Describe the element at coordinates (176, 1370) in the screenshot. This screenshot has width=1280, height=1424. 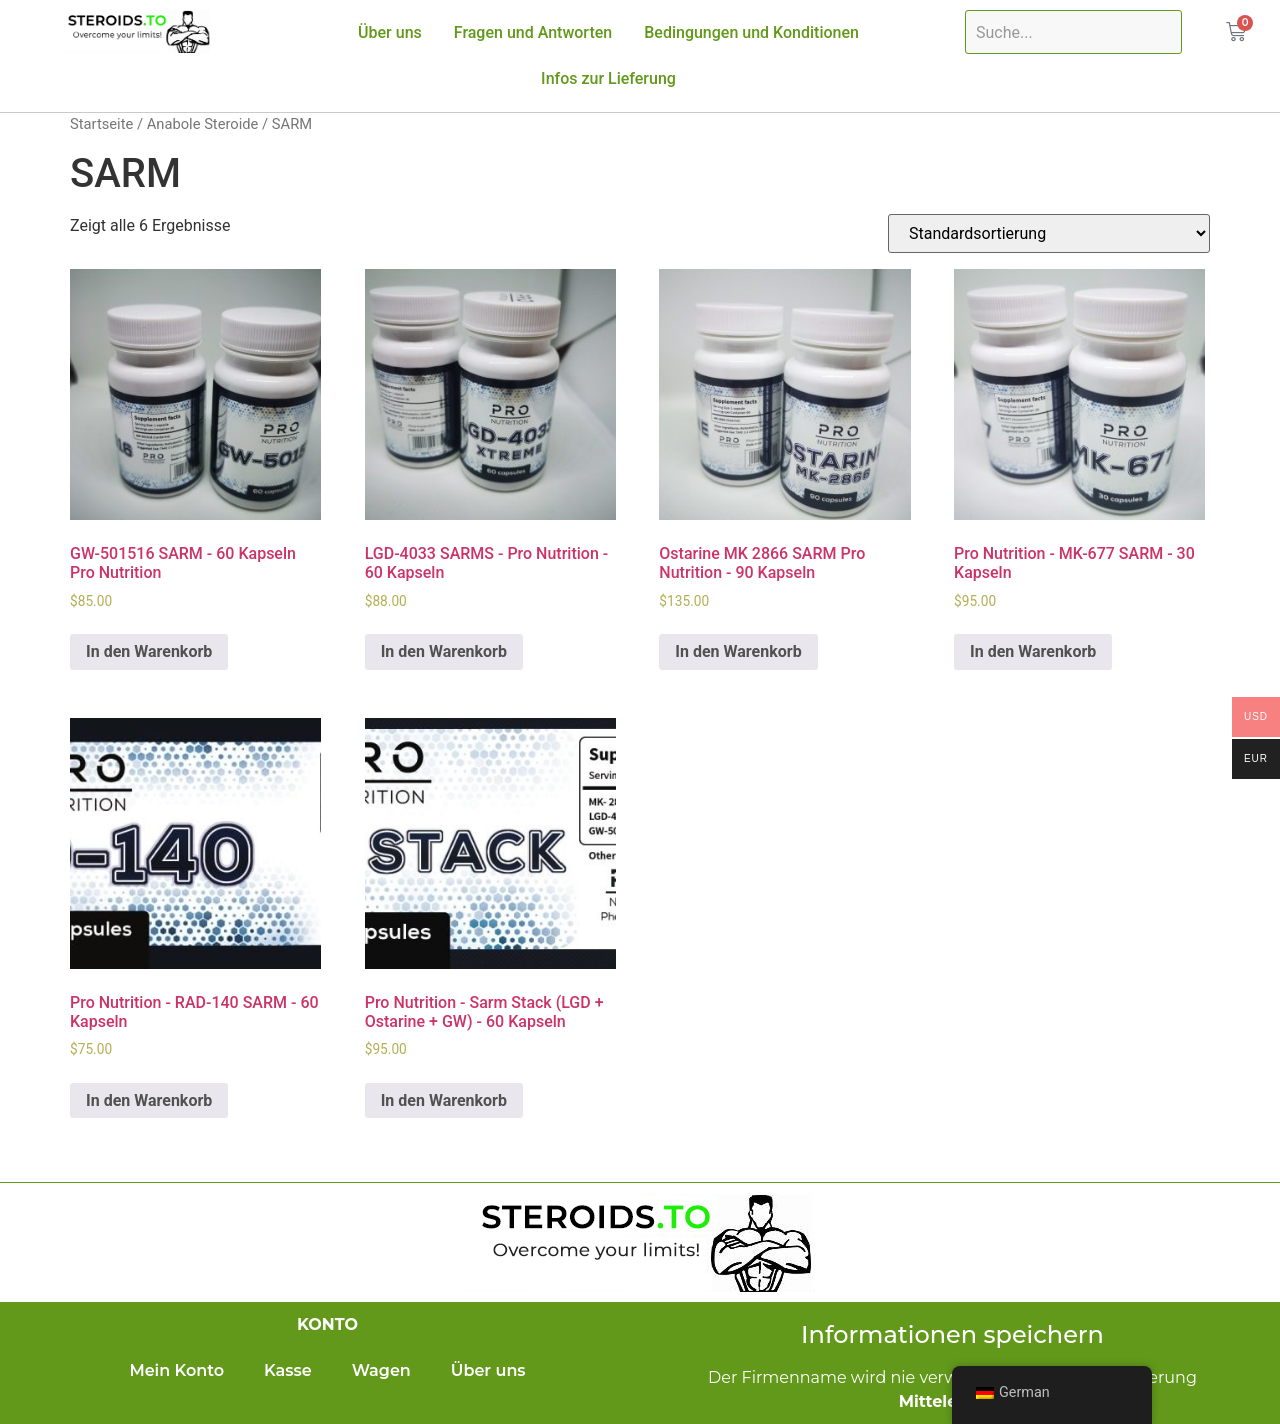
I see `Mein Konto` at that location.